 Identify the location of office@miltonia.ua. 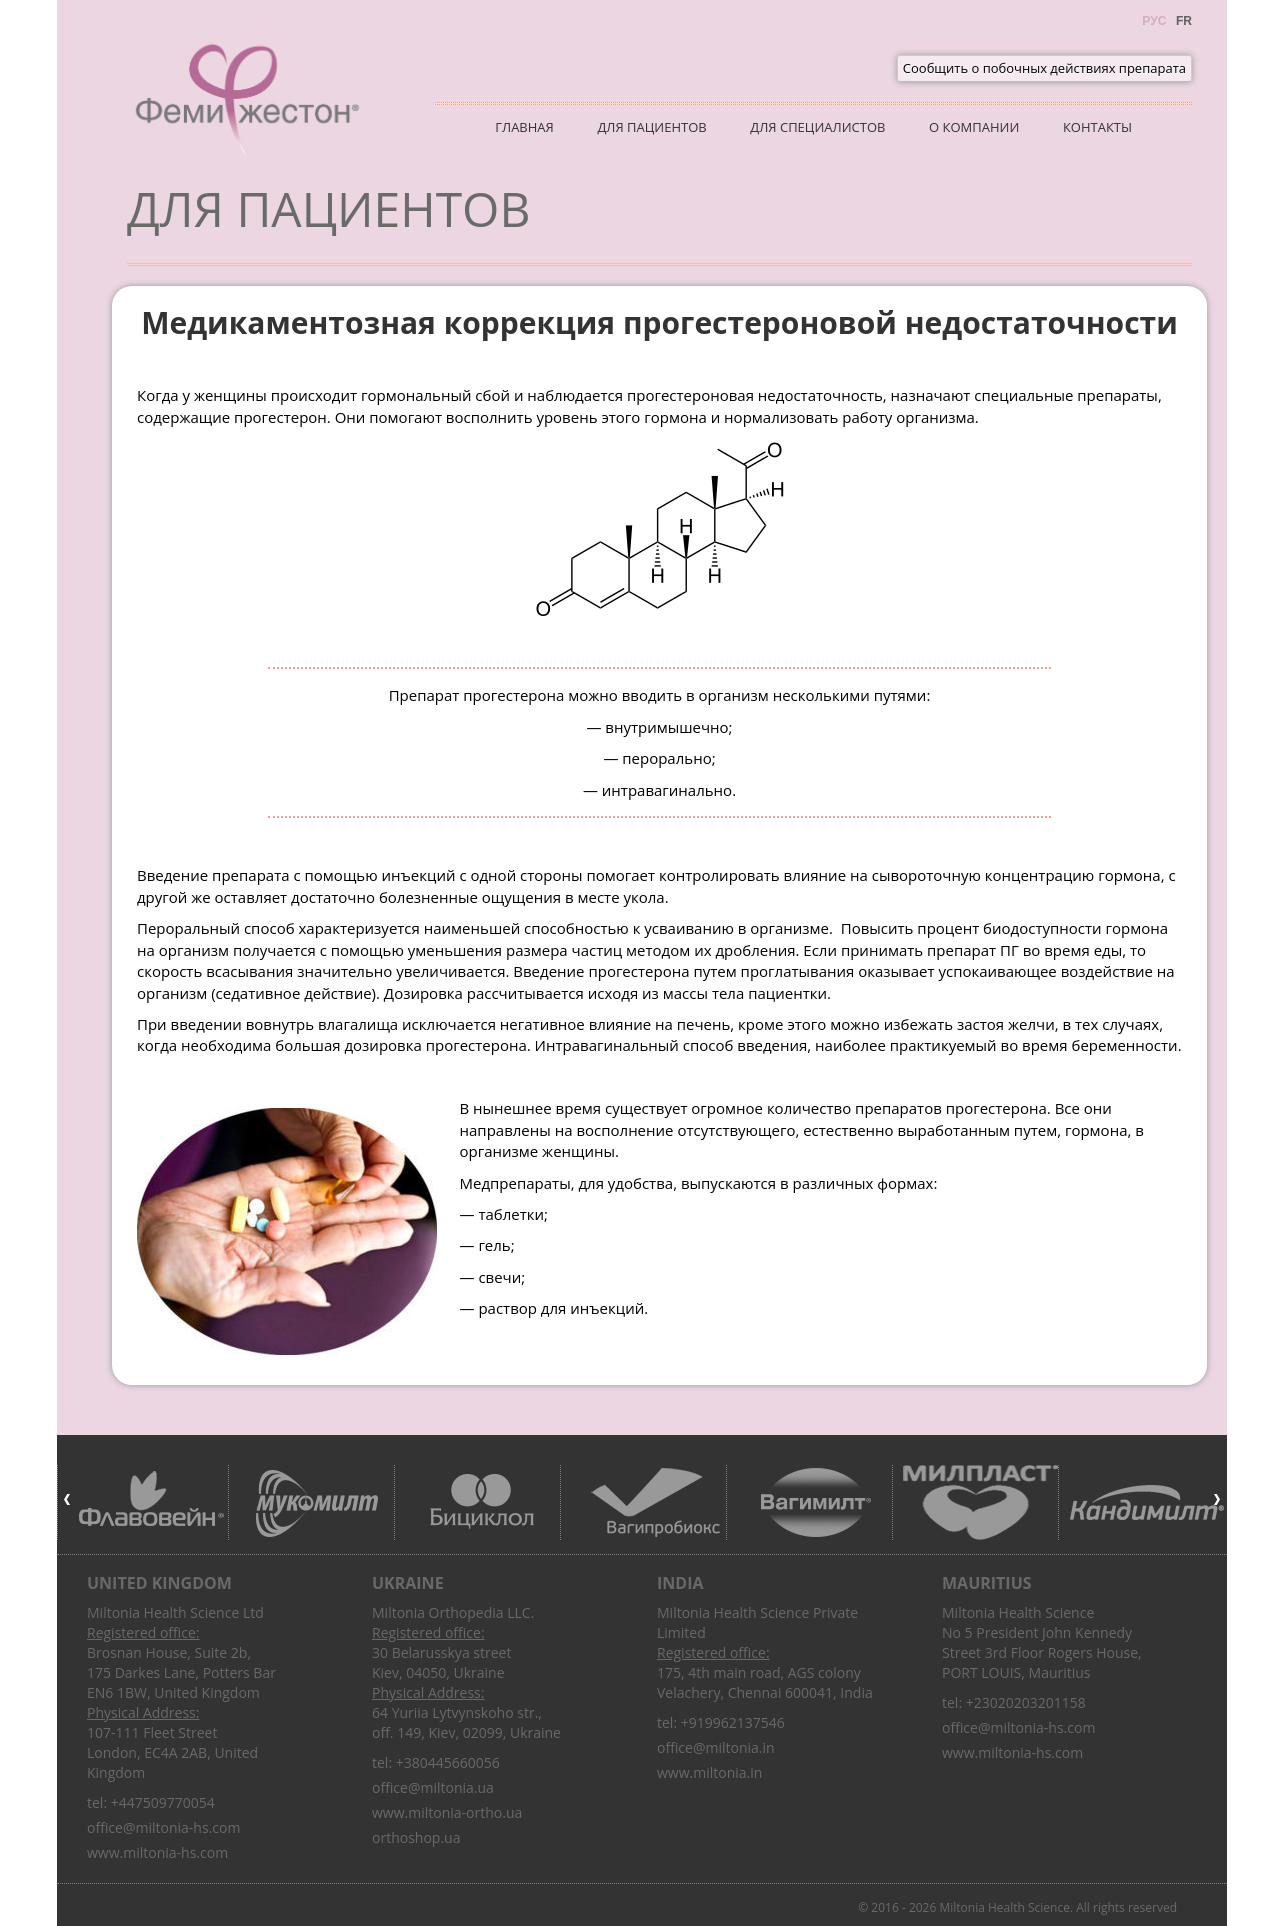
(433, 1787).